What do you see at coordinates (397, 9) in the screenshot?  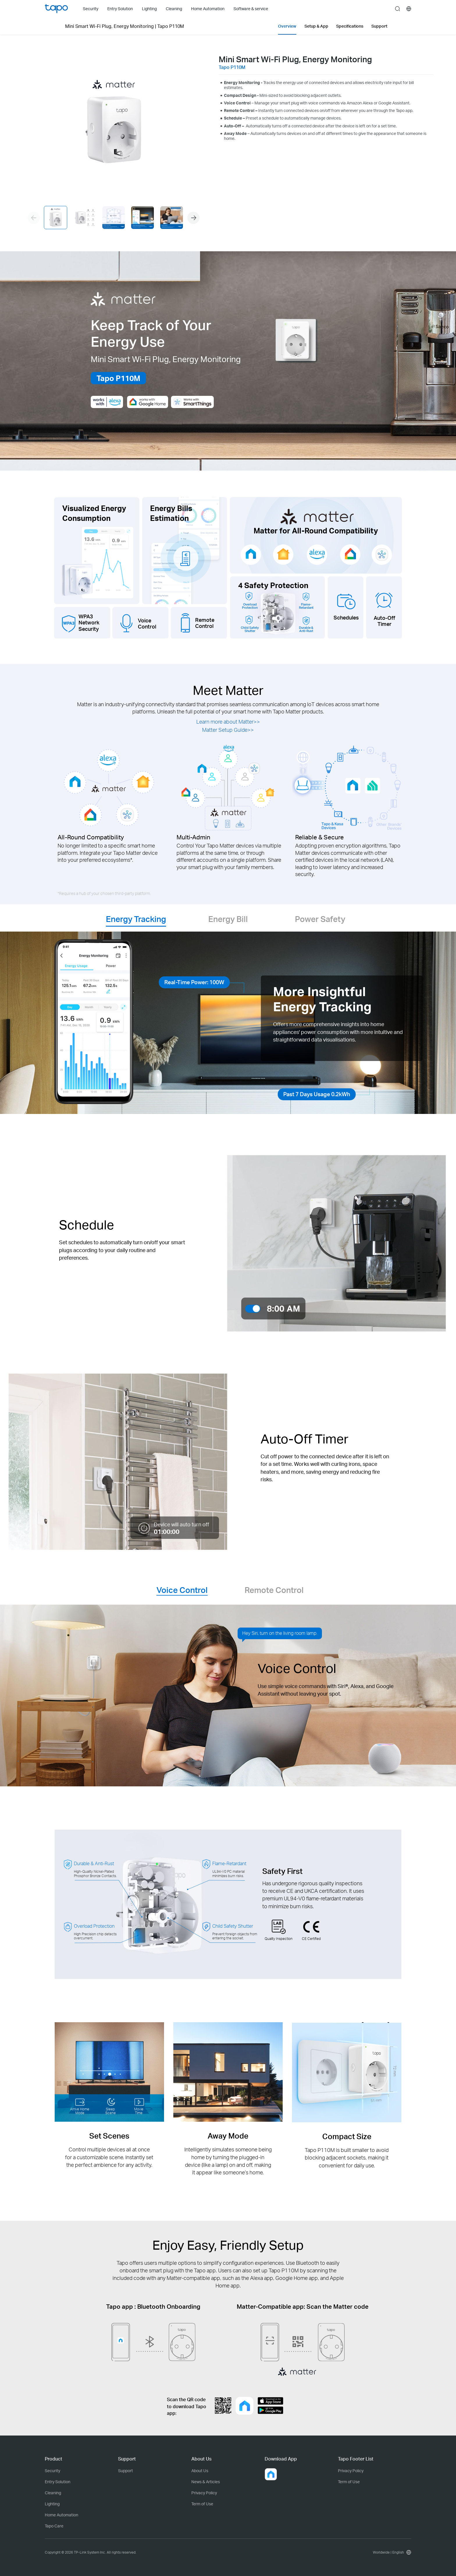 I see `search` at bounding box center [397, 9].